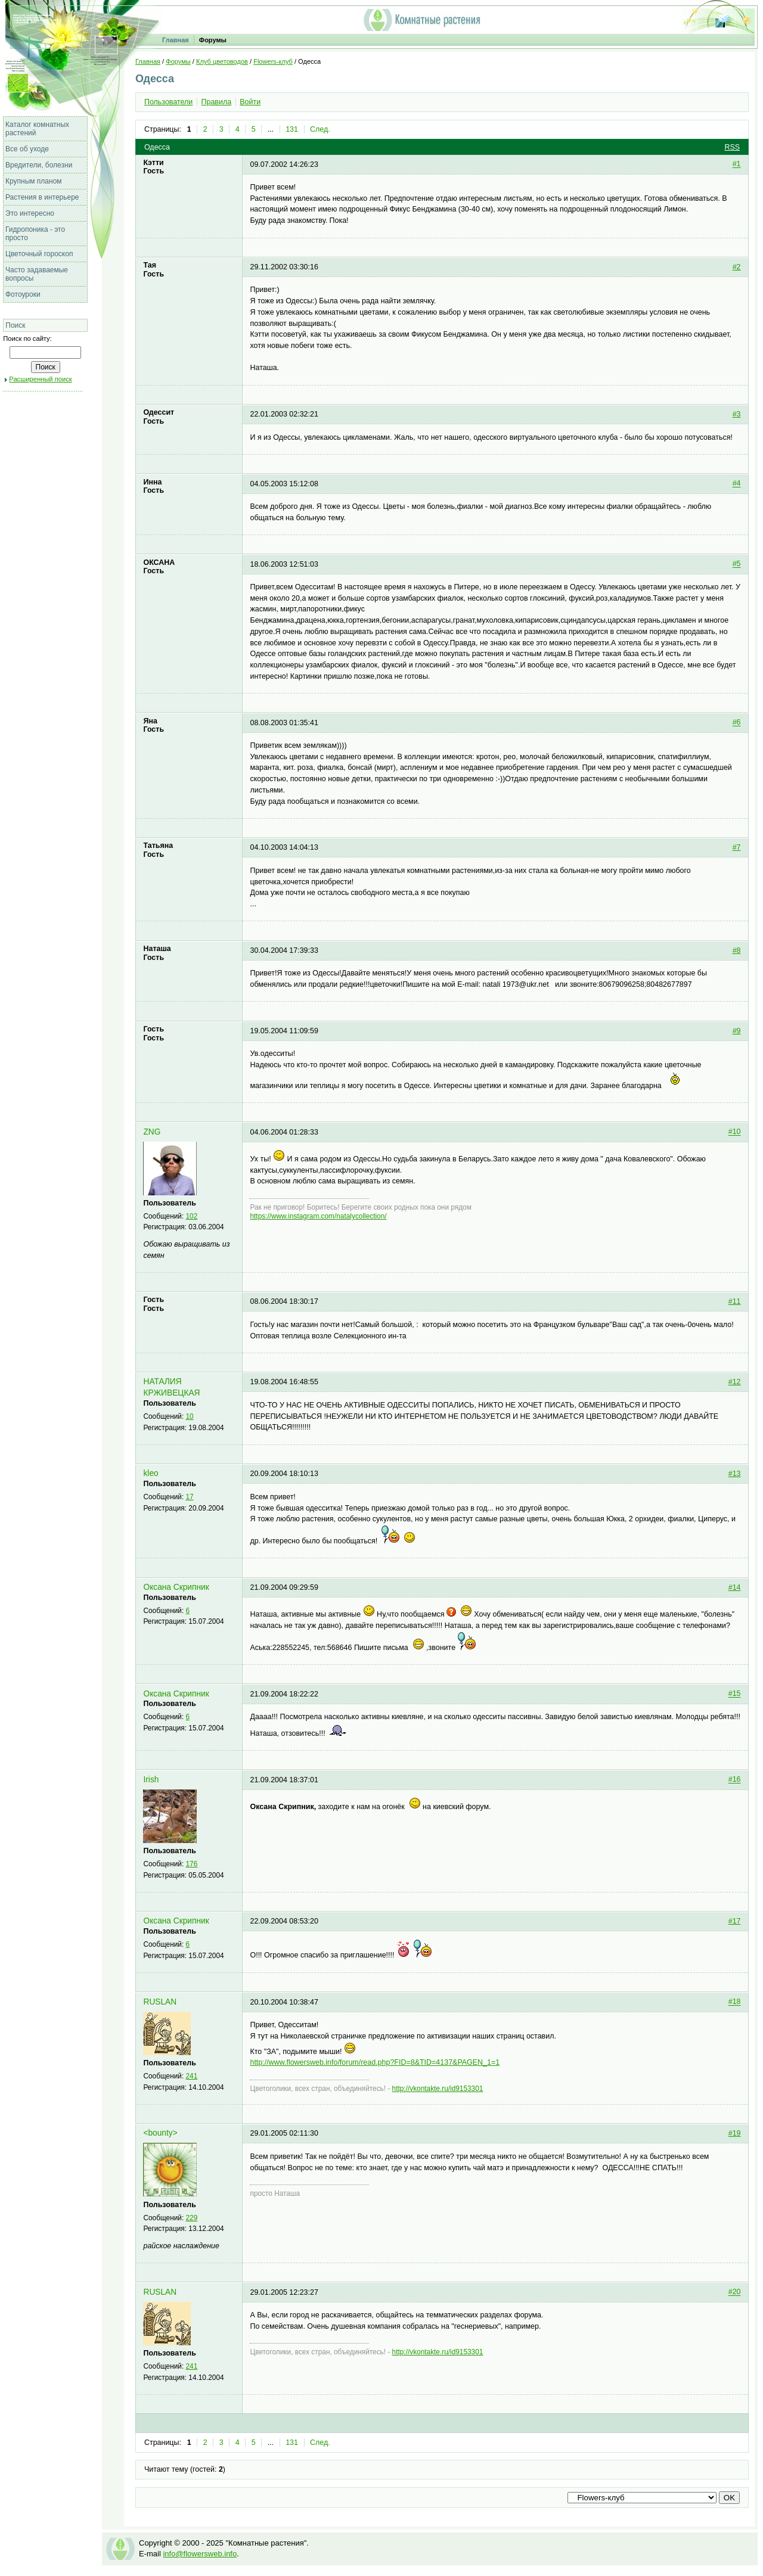 The image size is (763, 2576). What do you see at coordinates (40, 379) in the screenshot?
I see `Расширенный поиск` at bounding box center [40, 379].